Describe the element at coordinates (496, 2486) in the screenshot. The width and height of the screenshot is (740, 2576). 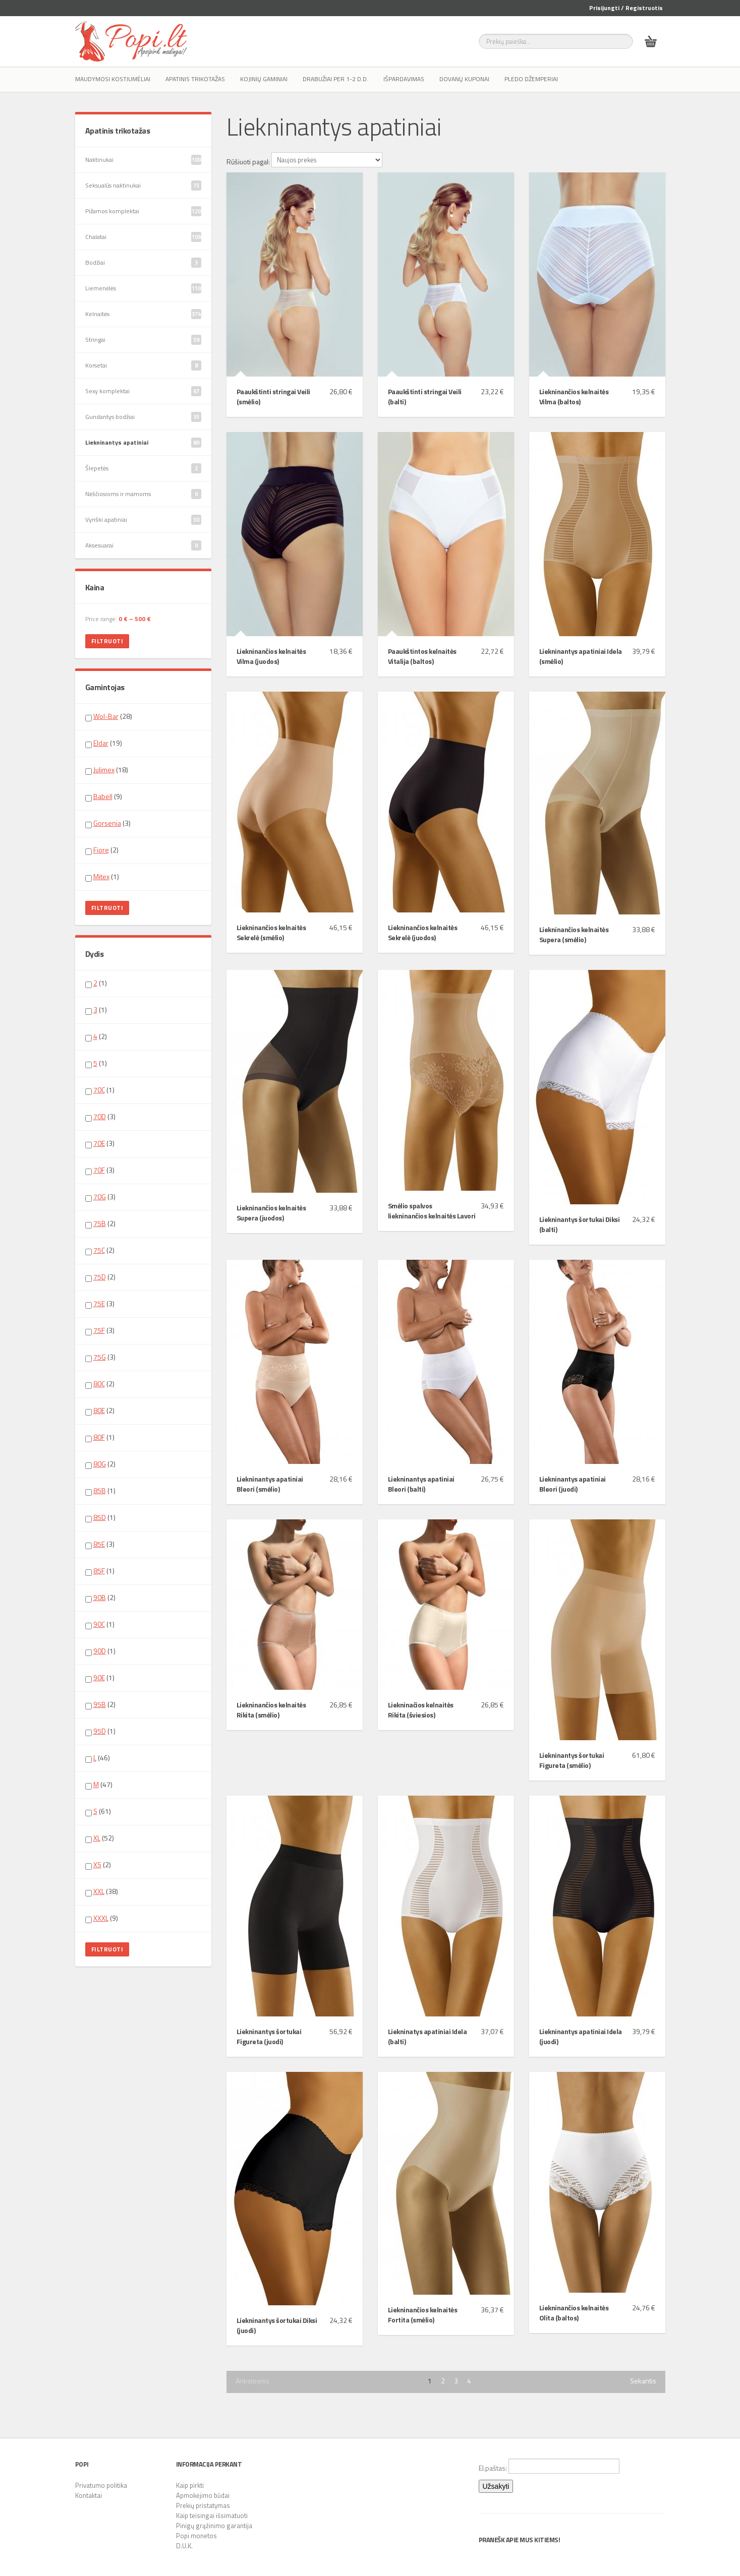
I see `Užsakyti` at that location.